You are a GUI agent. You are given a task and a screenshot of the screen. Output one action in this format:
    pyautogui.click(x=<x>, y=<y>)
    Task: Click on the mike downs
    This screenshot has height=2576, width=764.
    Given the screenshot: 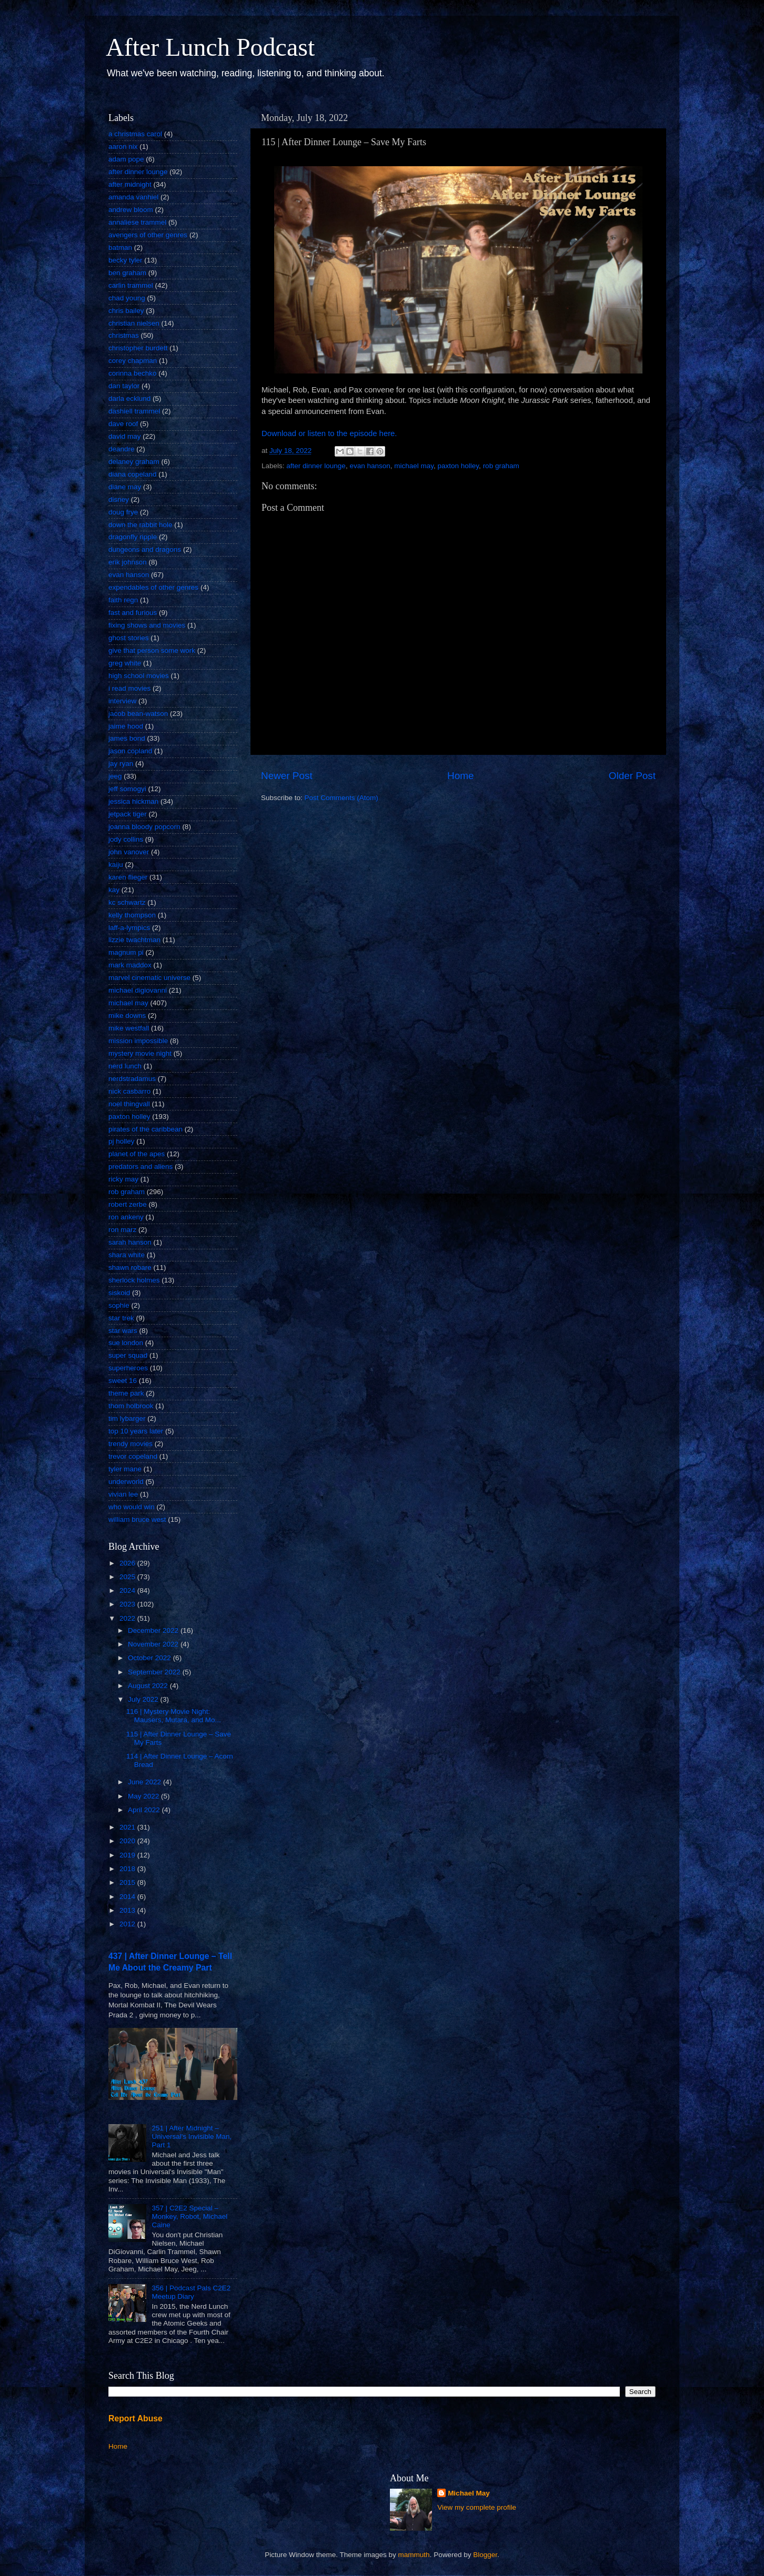 What is the action you would take?
    pyautogui.click(x=127, y=1015)
    